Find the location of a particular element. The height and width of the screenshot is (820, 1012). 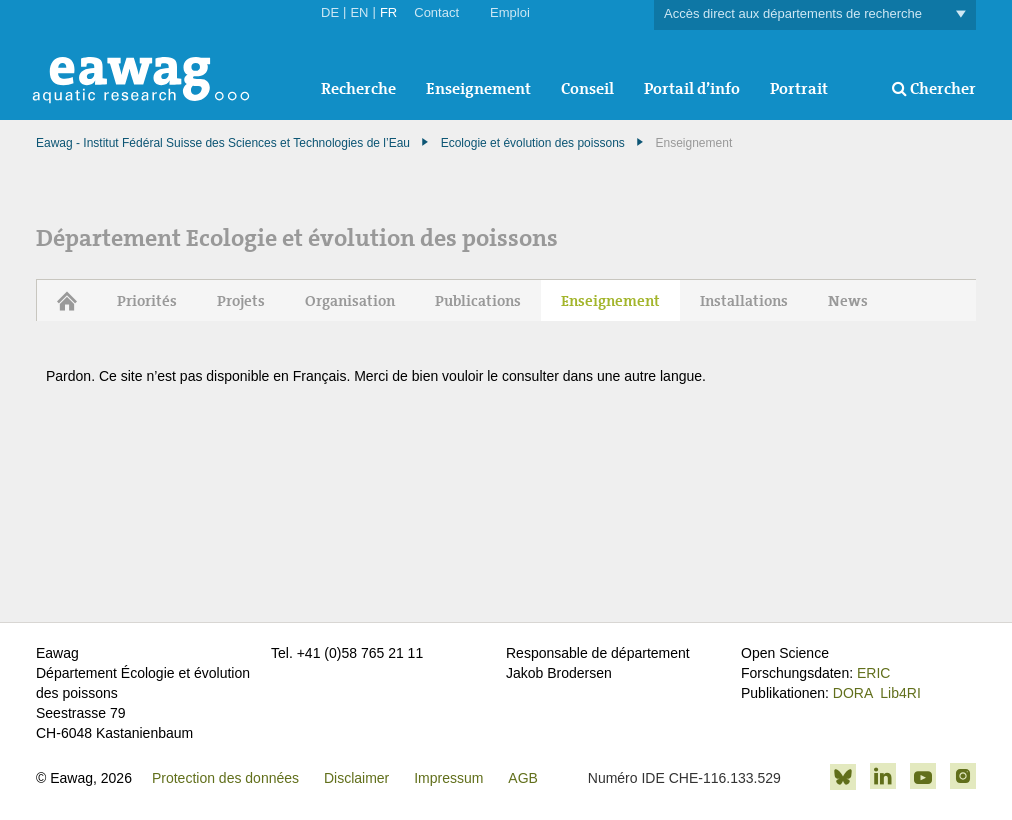

Disclaimer is located at coordinates (356, 778).